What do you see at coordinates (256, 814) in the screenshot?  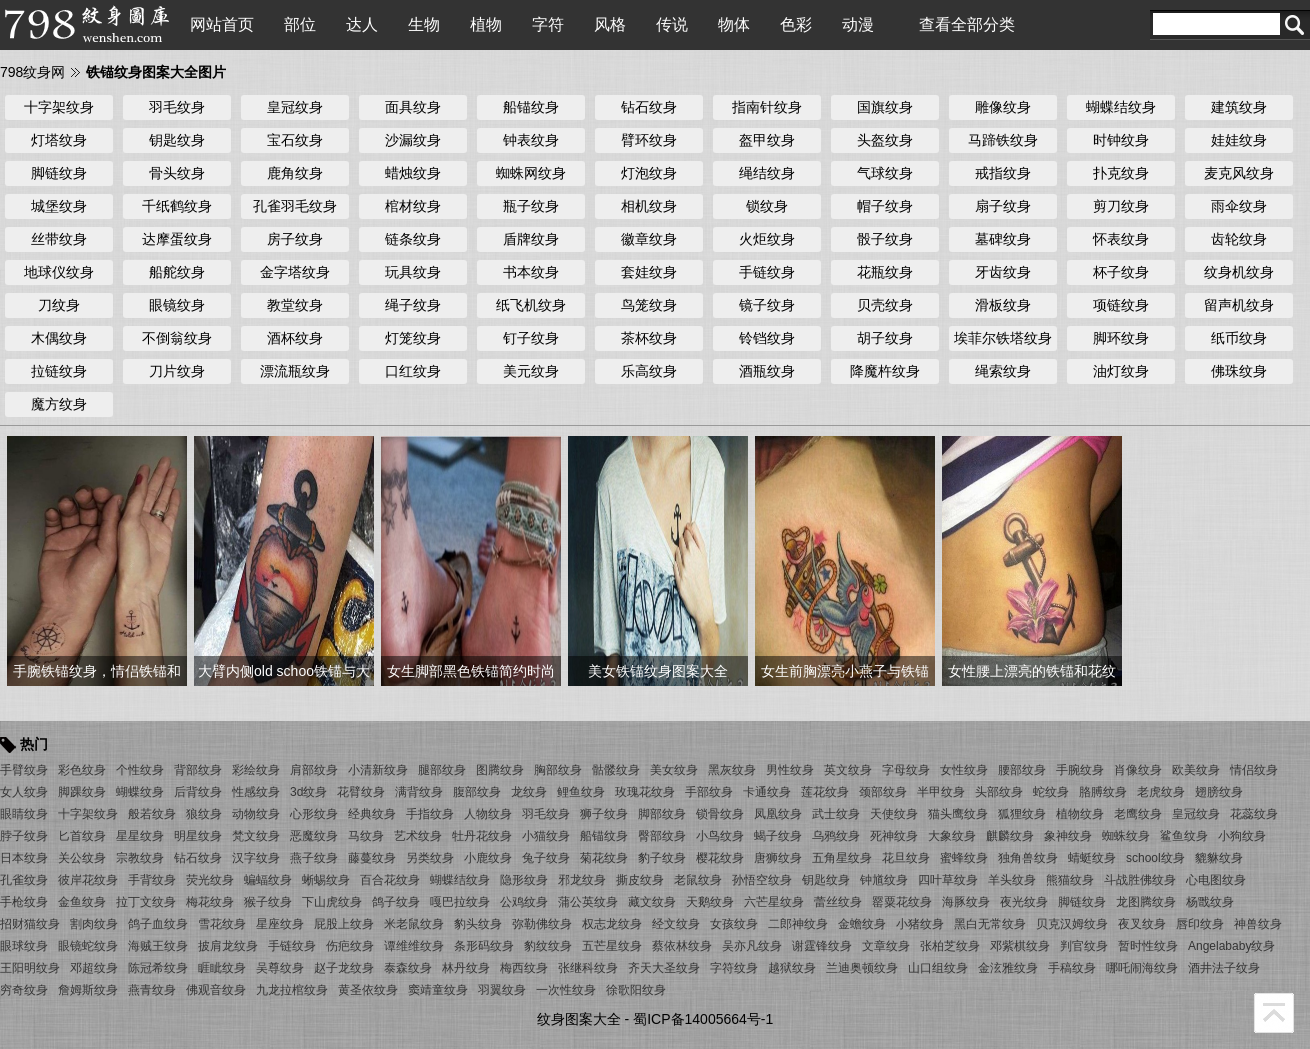 I see `动物纹身` at bounding box center [256, 814].